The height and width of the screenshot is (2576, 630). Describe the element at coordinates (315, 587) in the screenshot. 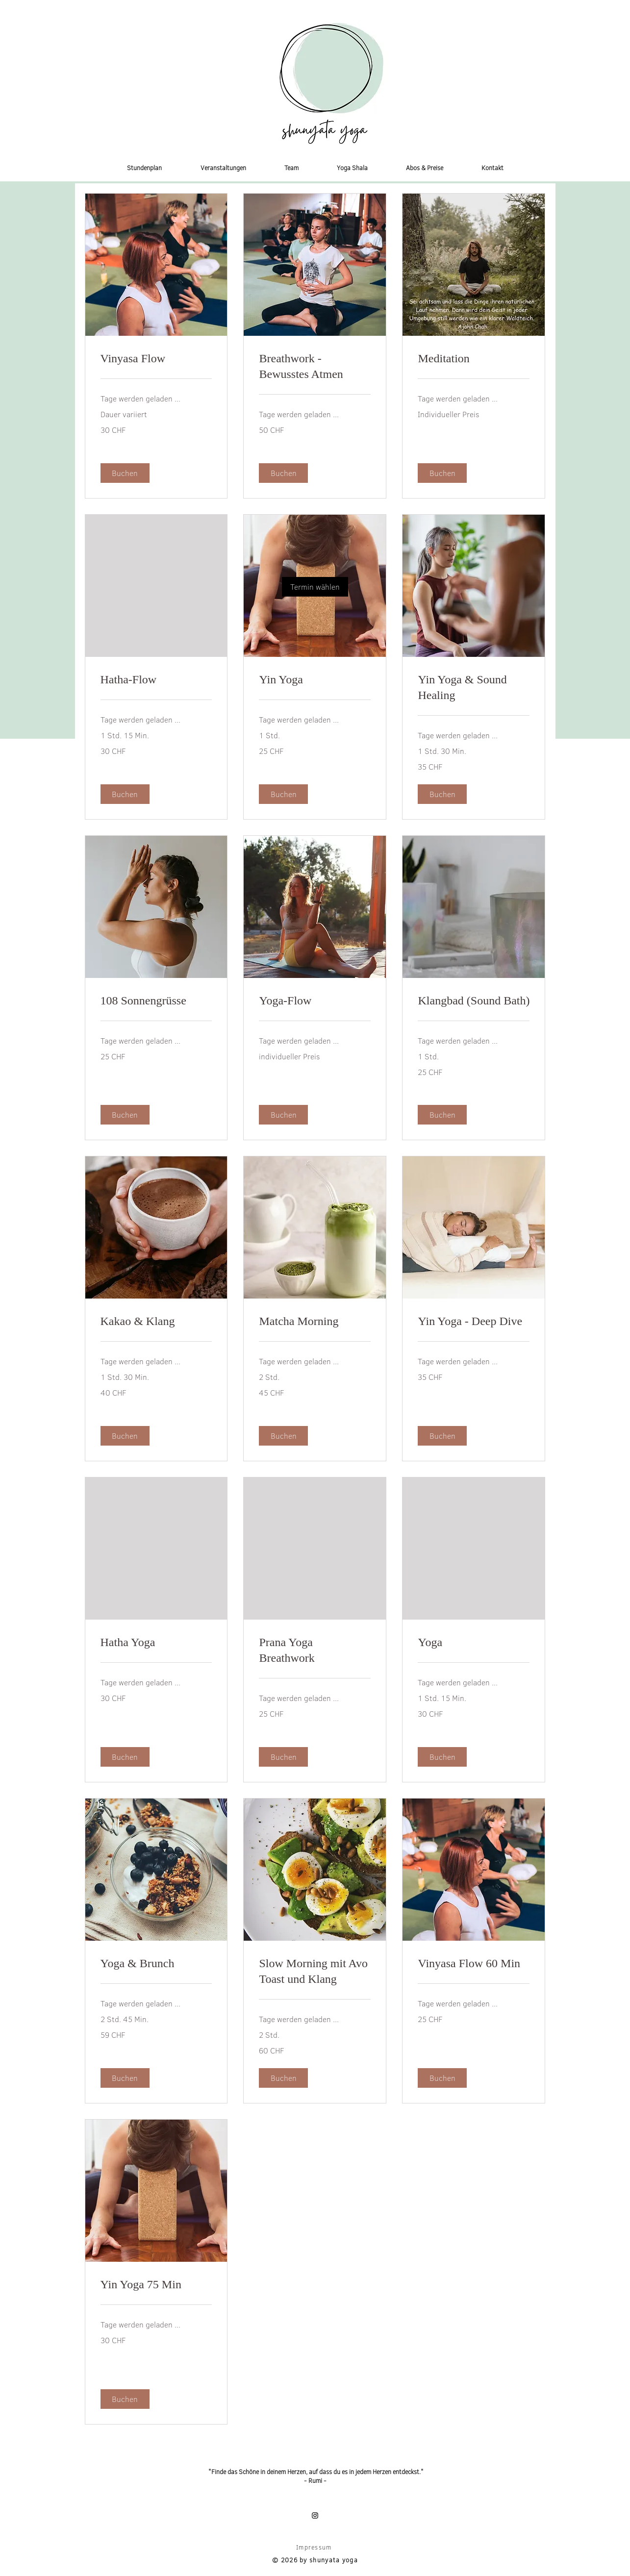

I see `[link]` at that location.